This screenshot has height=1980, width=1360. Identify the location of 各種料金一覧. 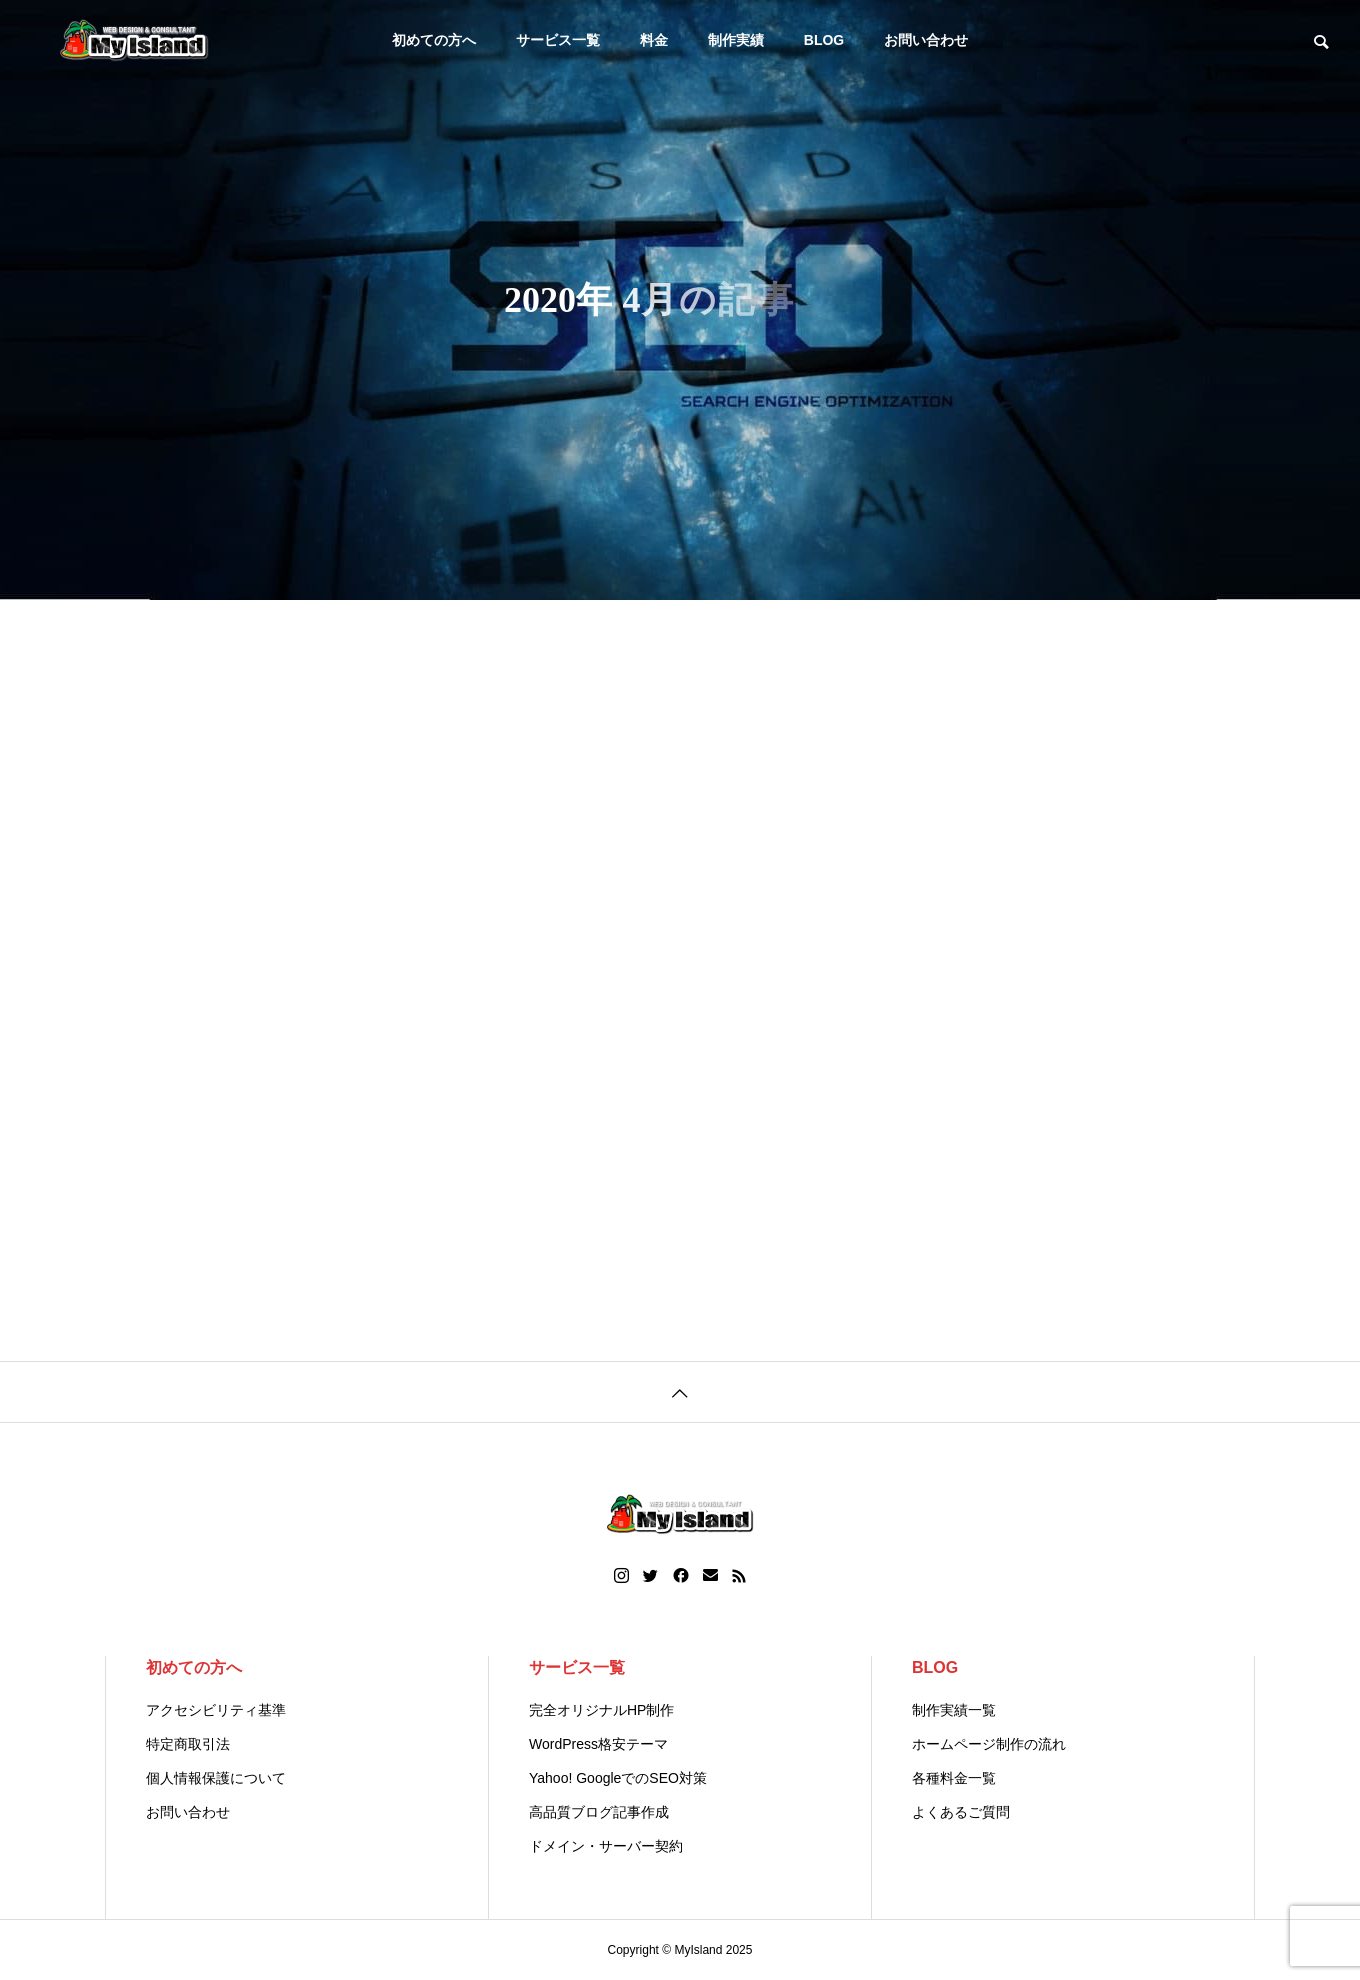
(954, 1778).